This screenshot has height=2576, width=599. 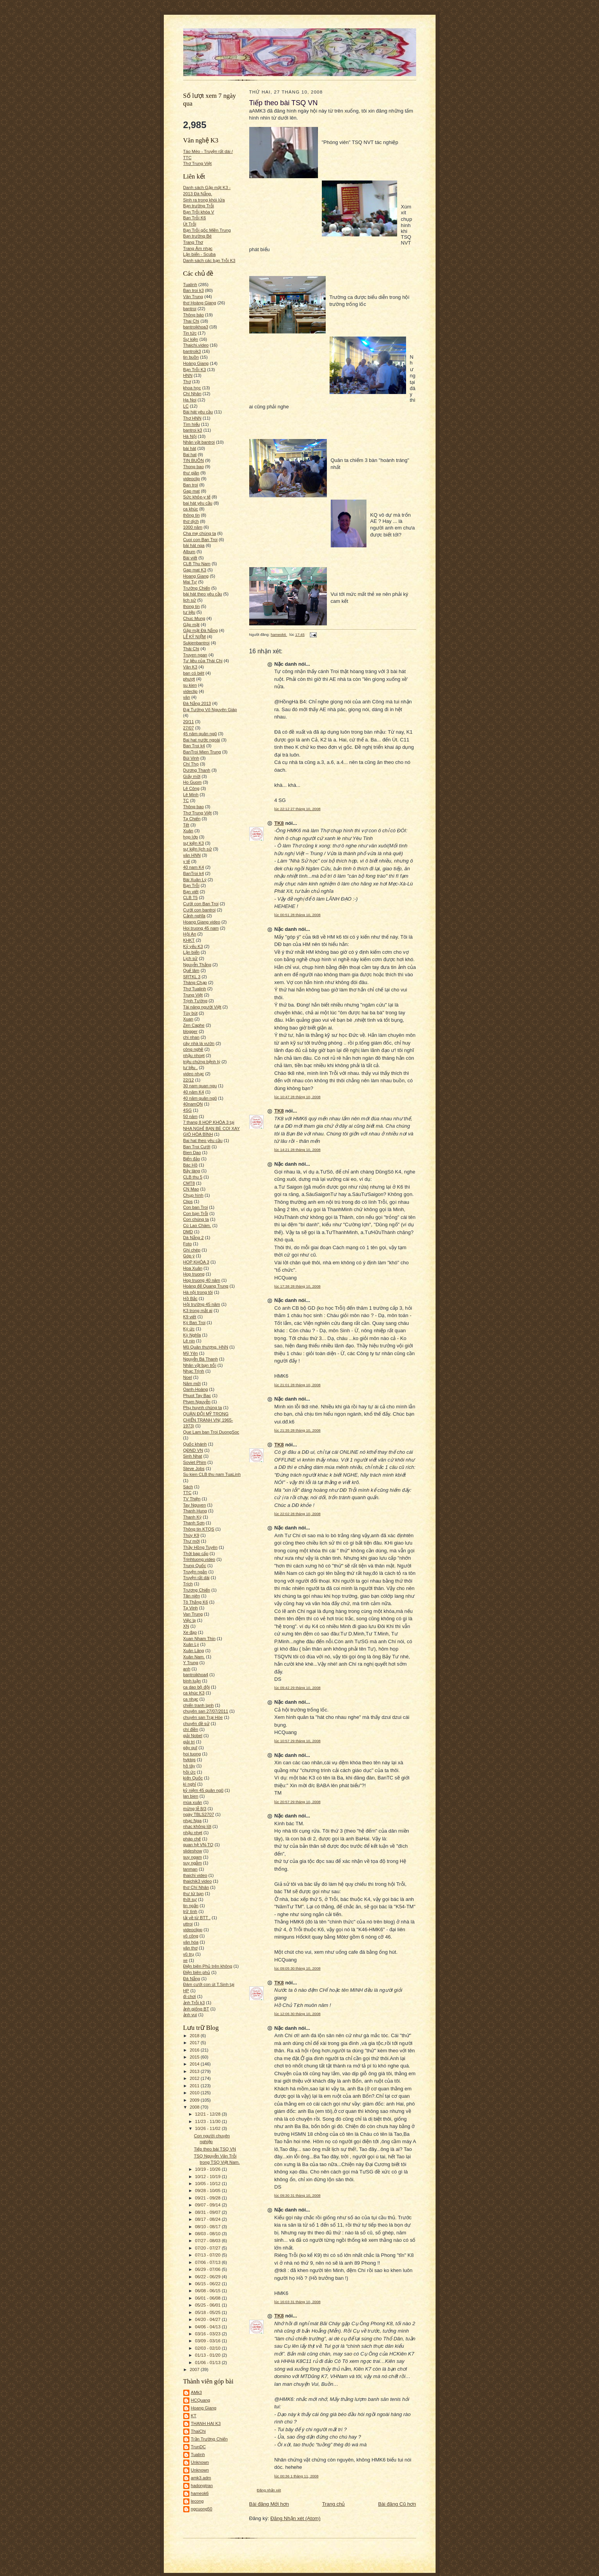 I want to click on Xuân, so click(x=188, y=830).